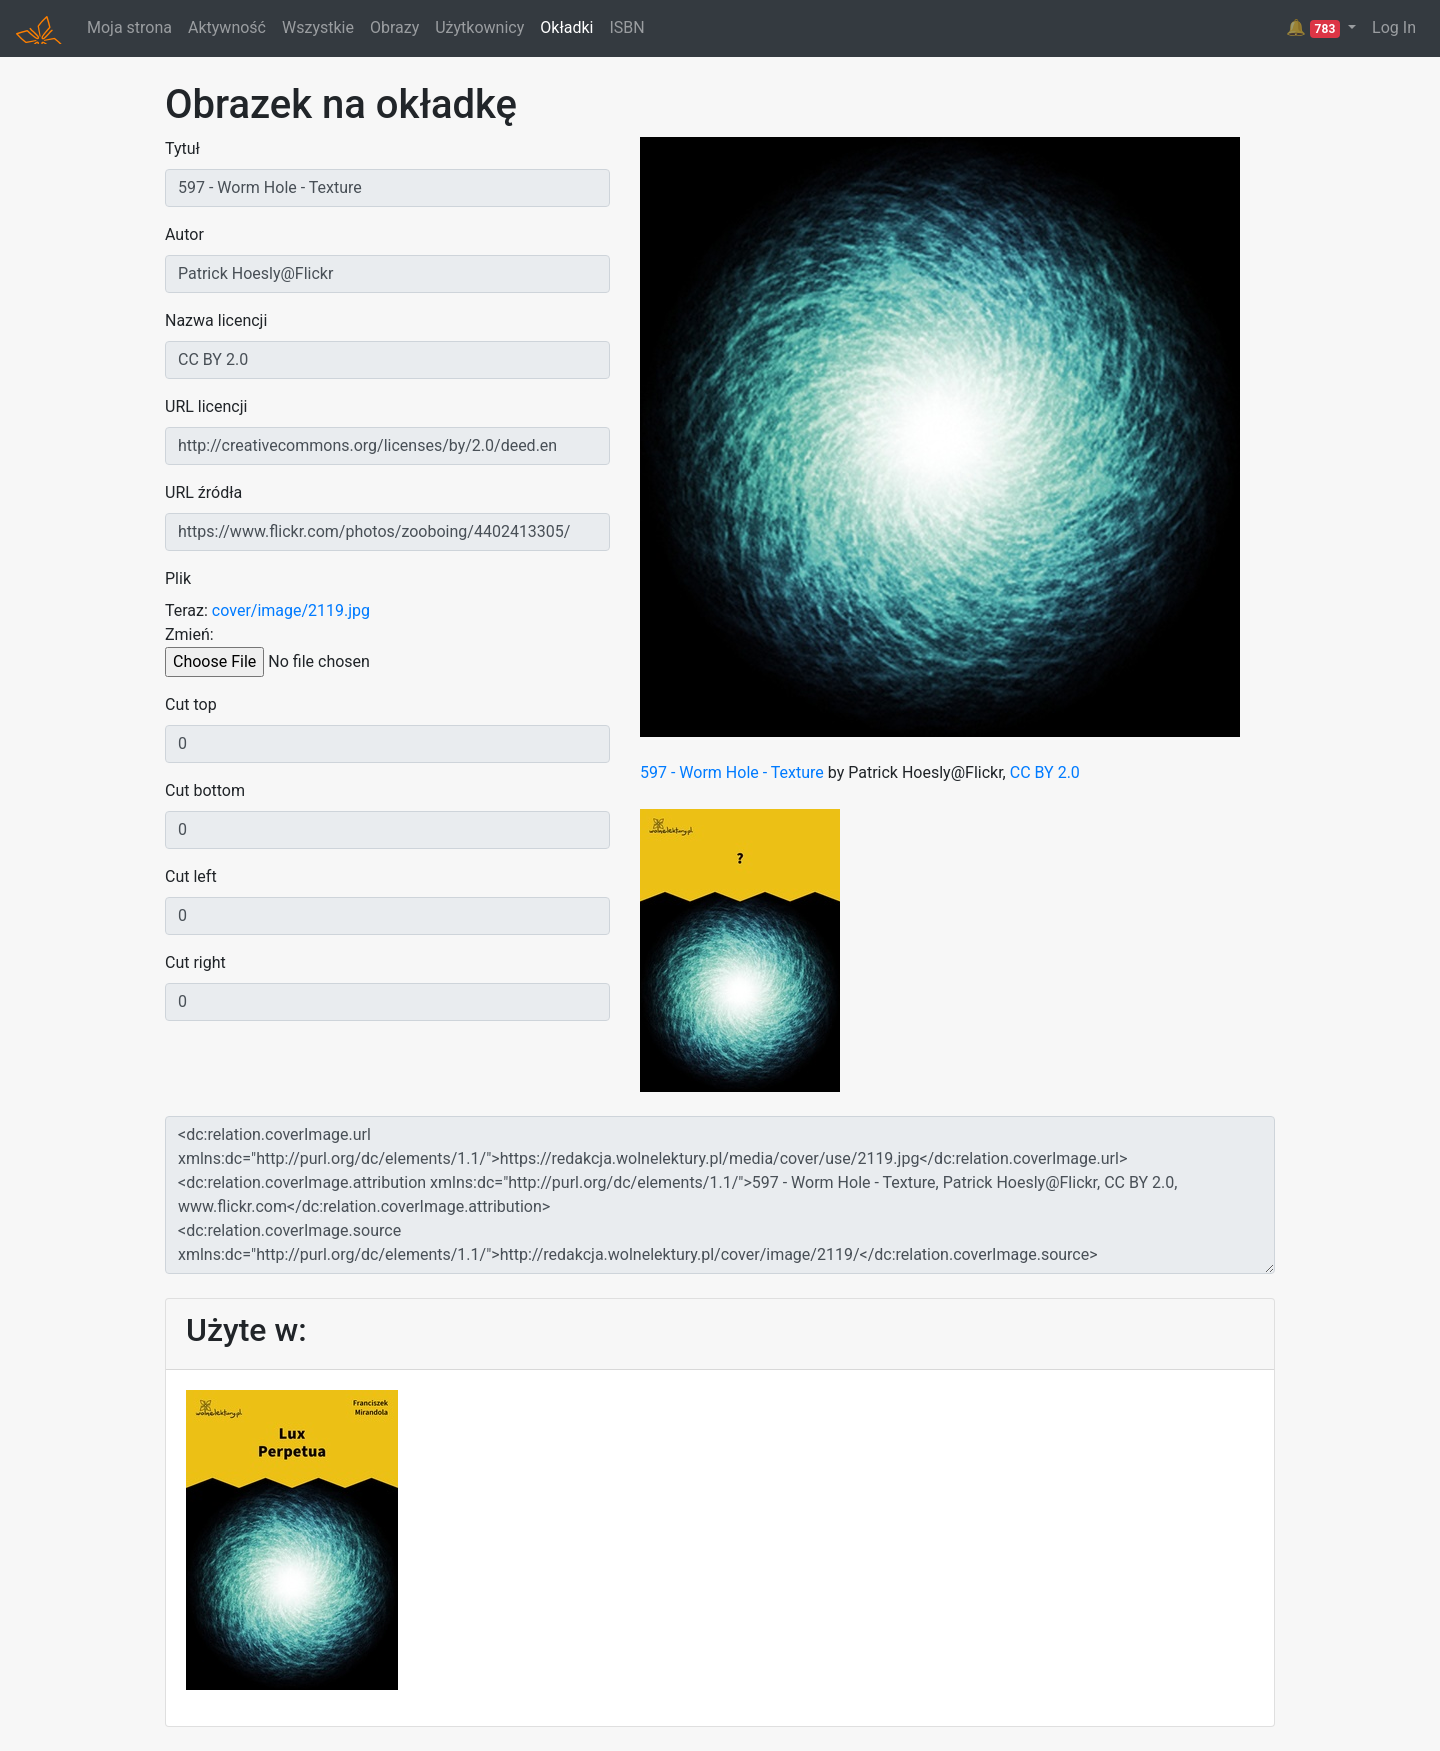  What do you see at coordinates (566, 27) in the screenshot?
I see `Okładki` at bounding box center [566, 27].